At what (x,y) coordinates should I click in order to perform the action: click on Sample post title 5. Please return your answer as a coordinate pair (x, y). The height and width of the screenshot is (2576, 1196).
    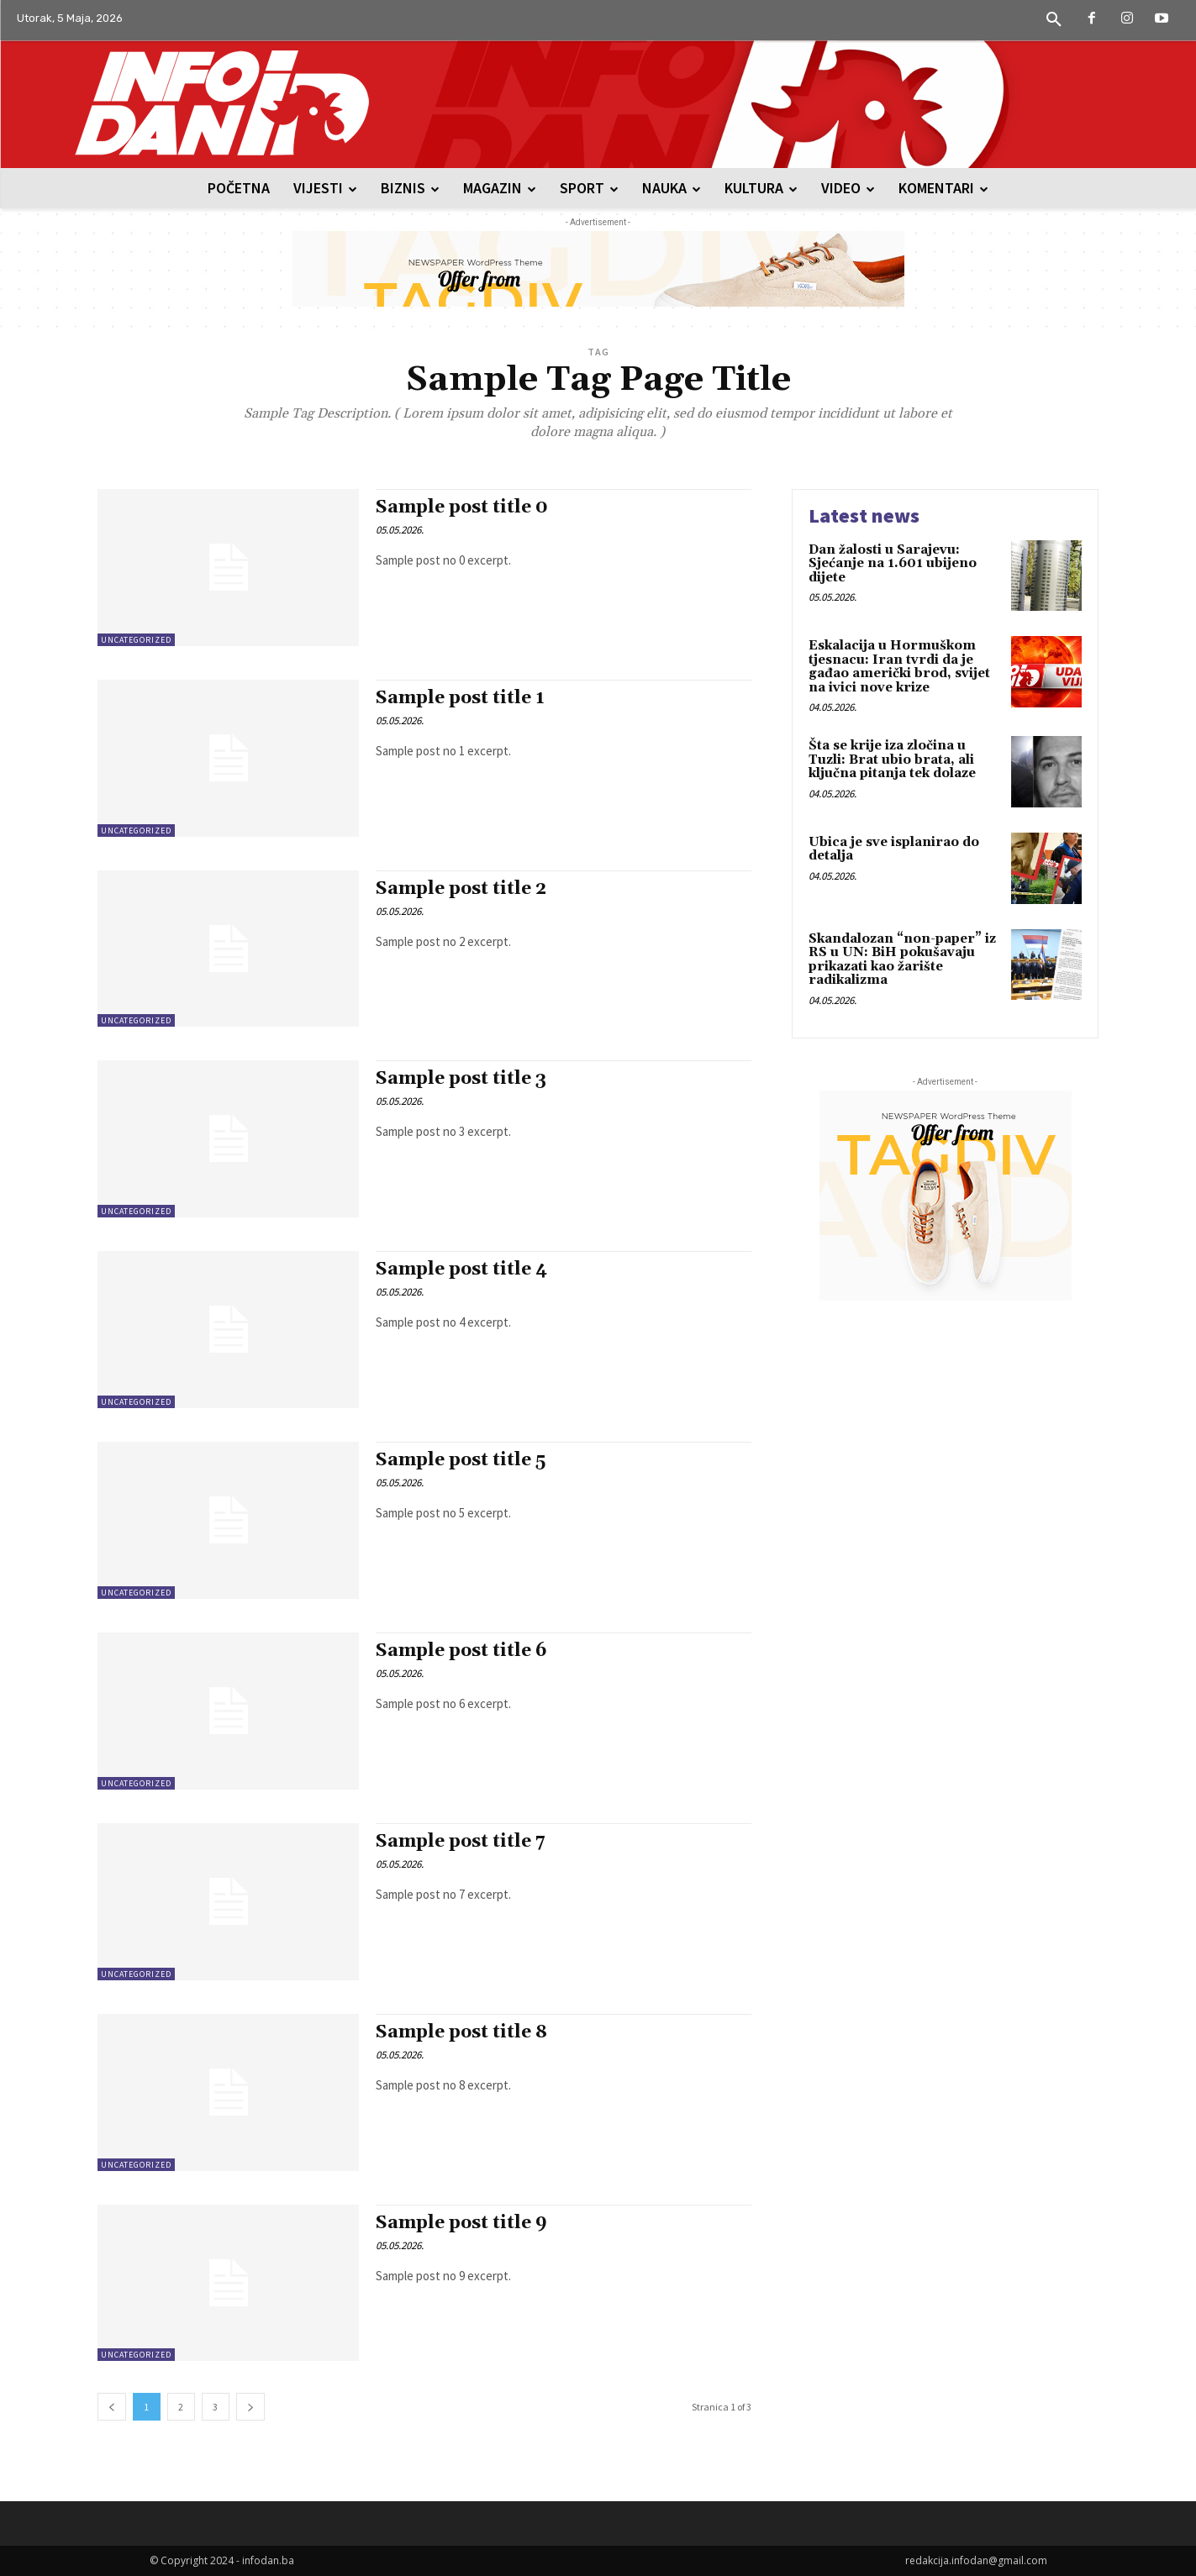
    Looking at the image, I should click on (460, 1460).